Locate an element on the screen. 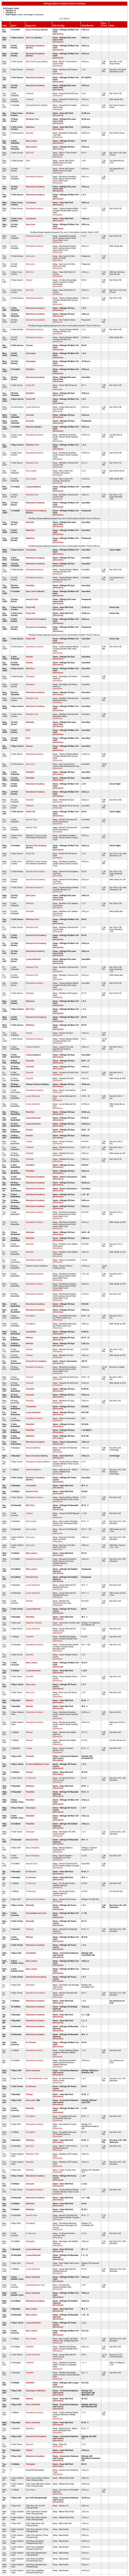 The image size is (129, 2576). Seymour is located at coordinates (30, 2444).